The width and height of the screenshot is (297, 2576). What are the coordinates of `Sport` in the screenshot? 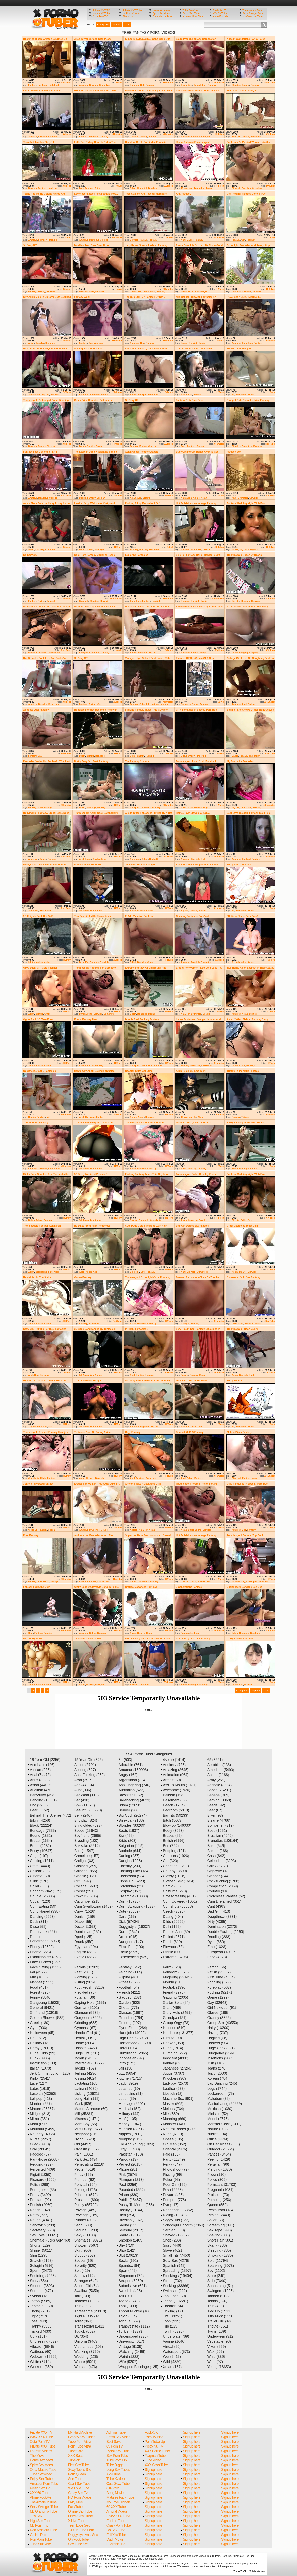 It's located at (123, 2271).